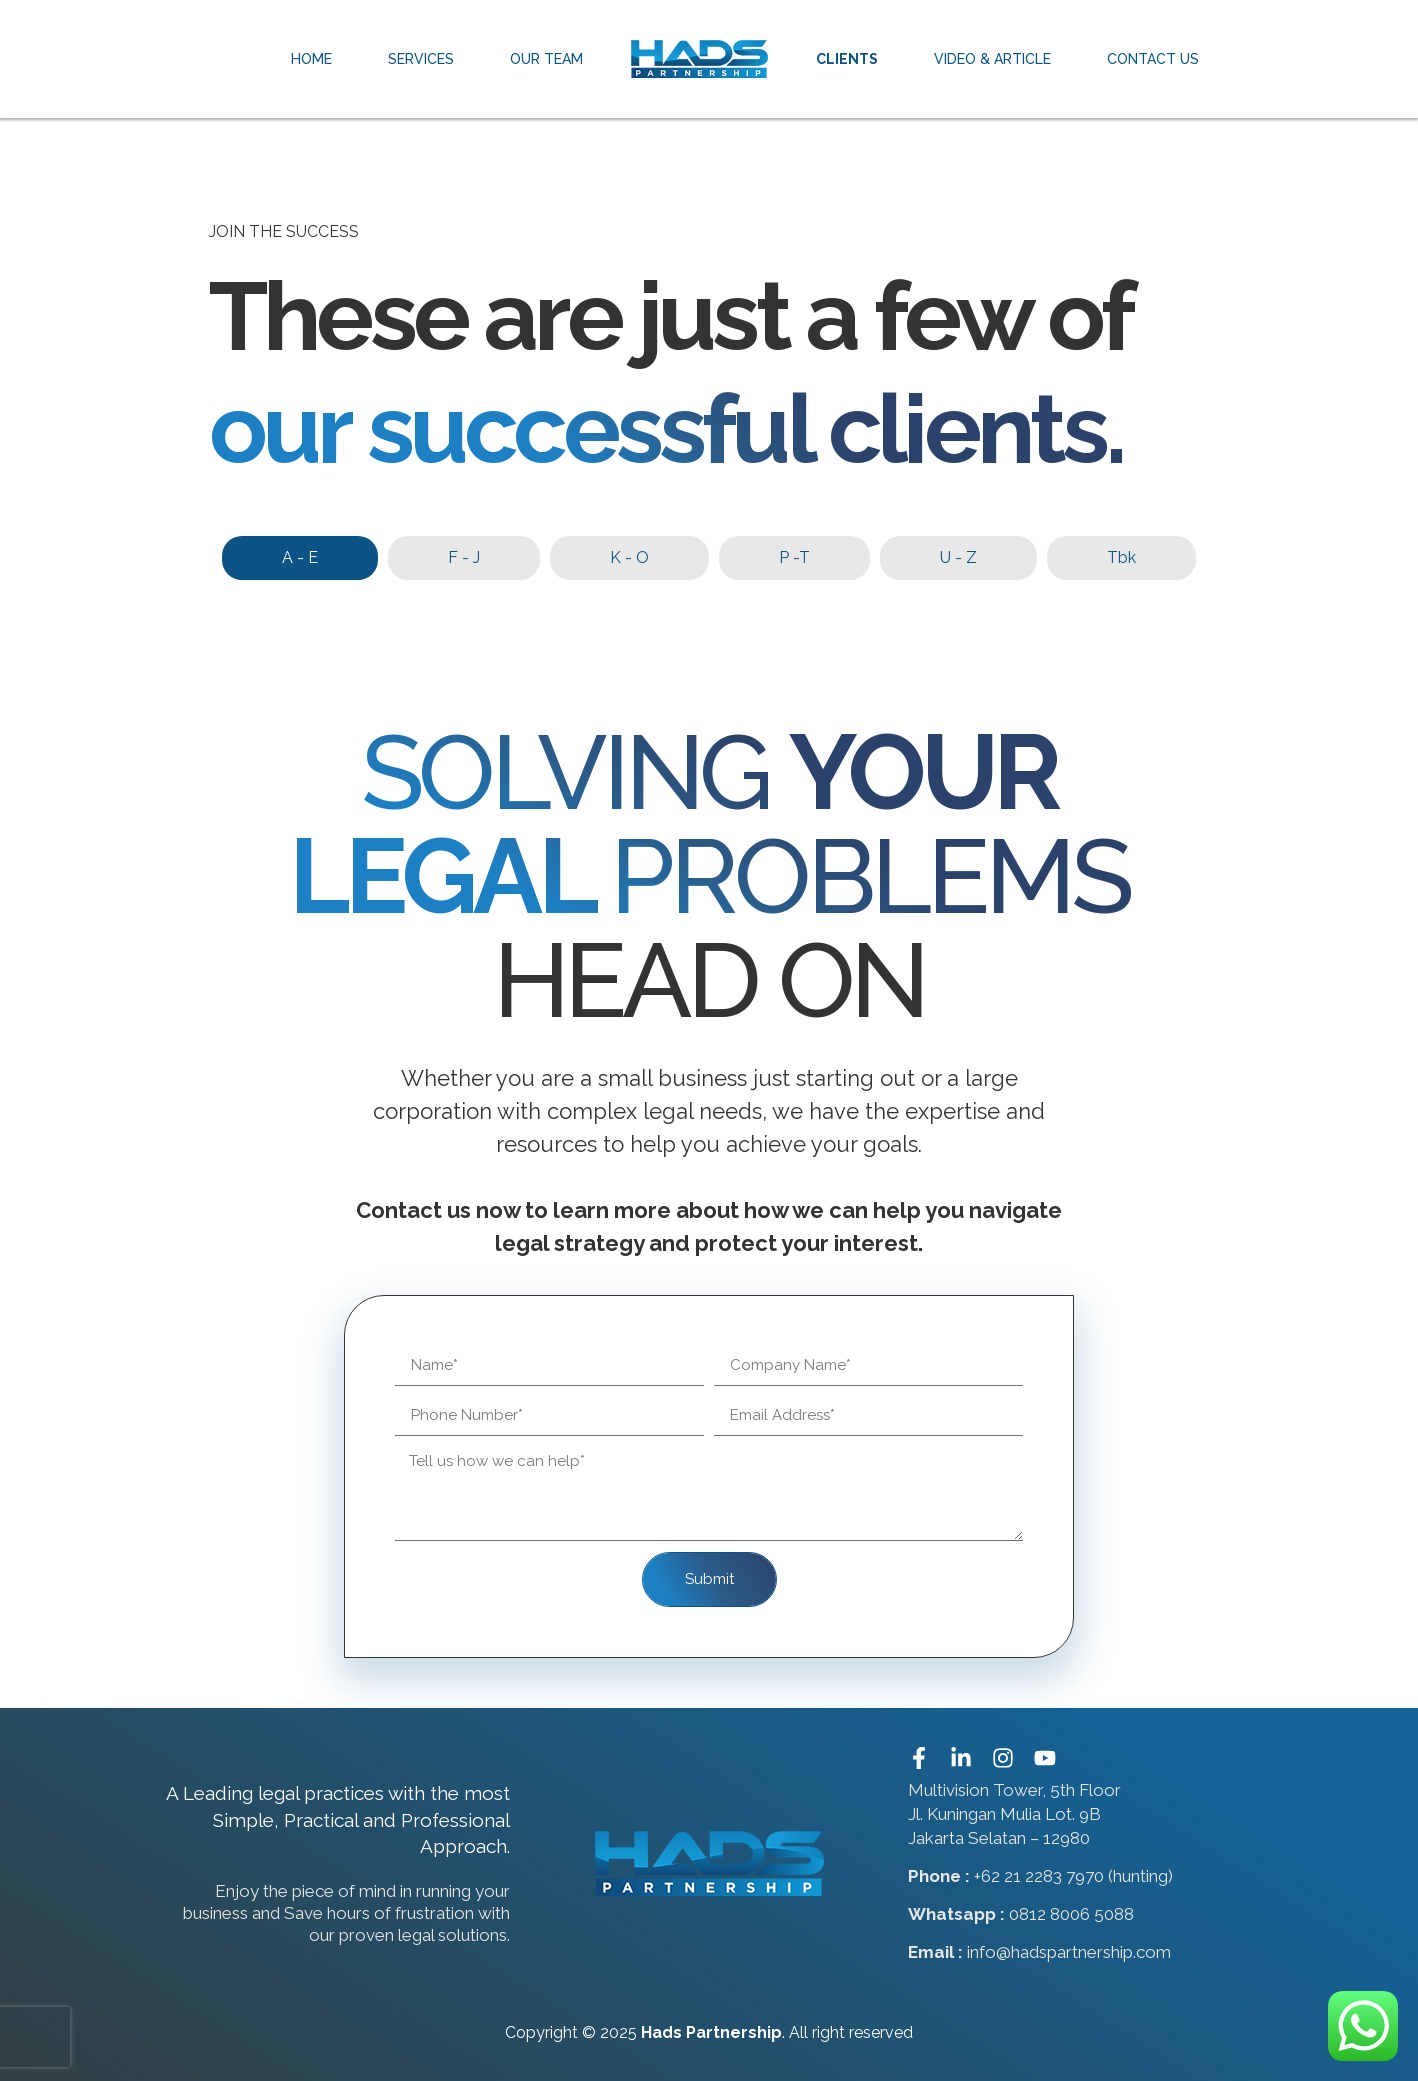 This screenshot has height=2081, width=1418. I want to click on Our Team, so click(546, 59).